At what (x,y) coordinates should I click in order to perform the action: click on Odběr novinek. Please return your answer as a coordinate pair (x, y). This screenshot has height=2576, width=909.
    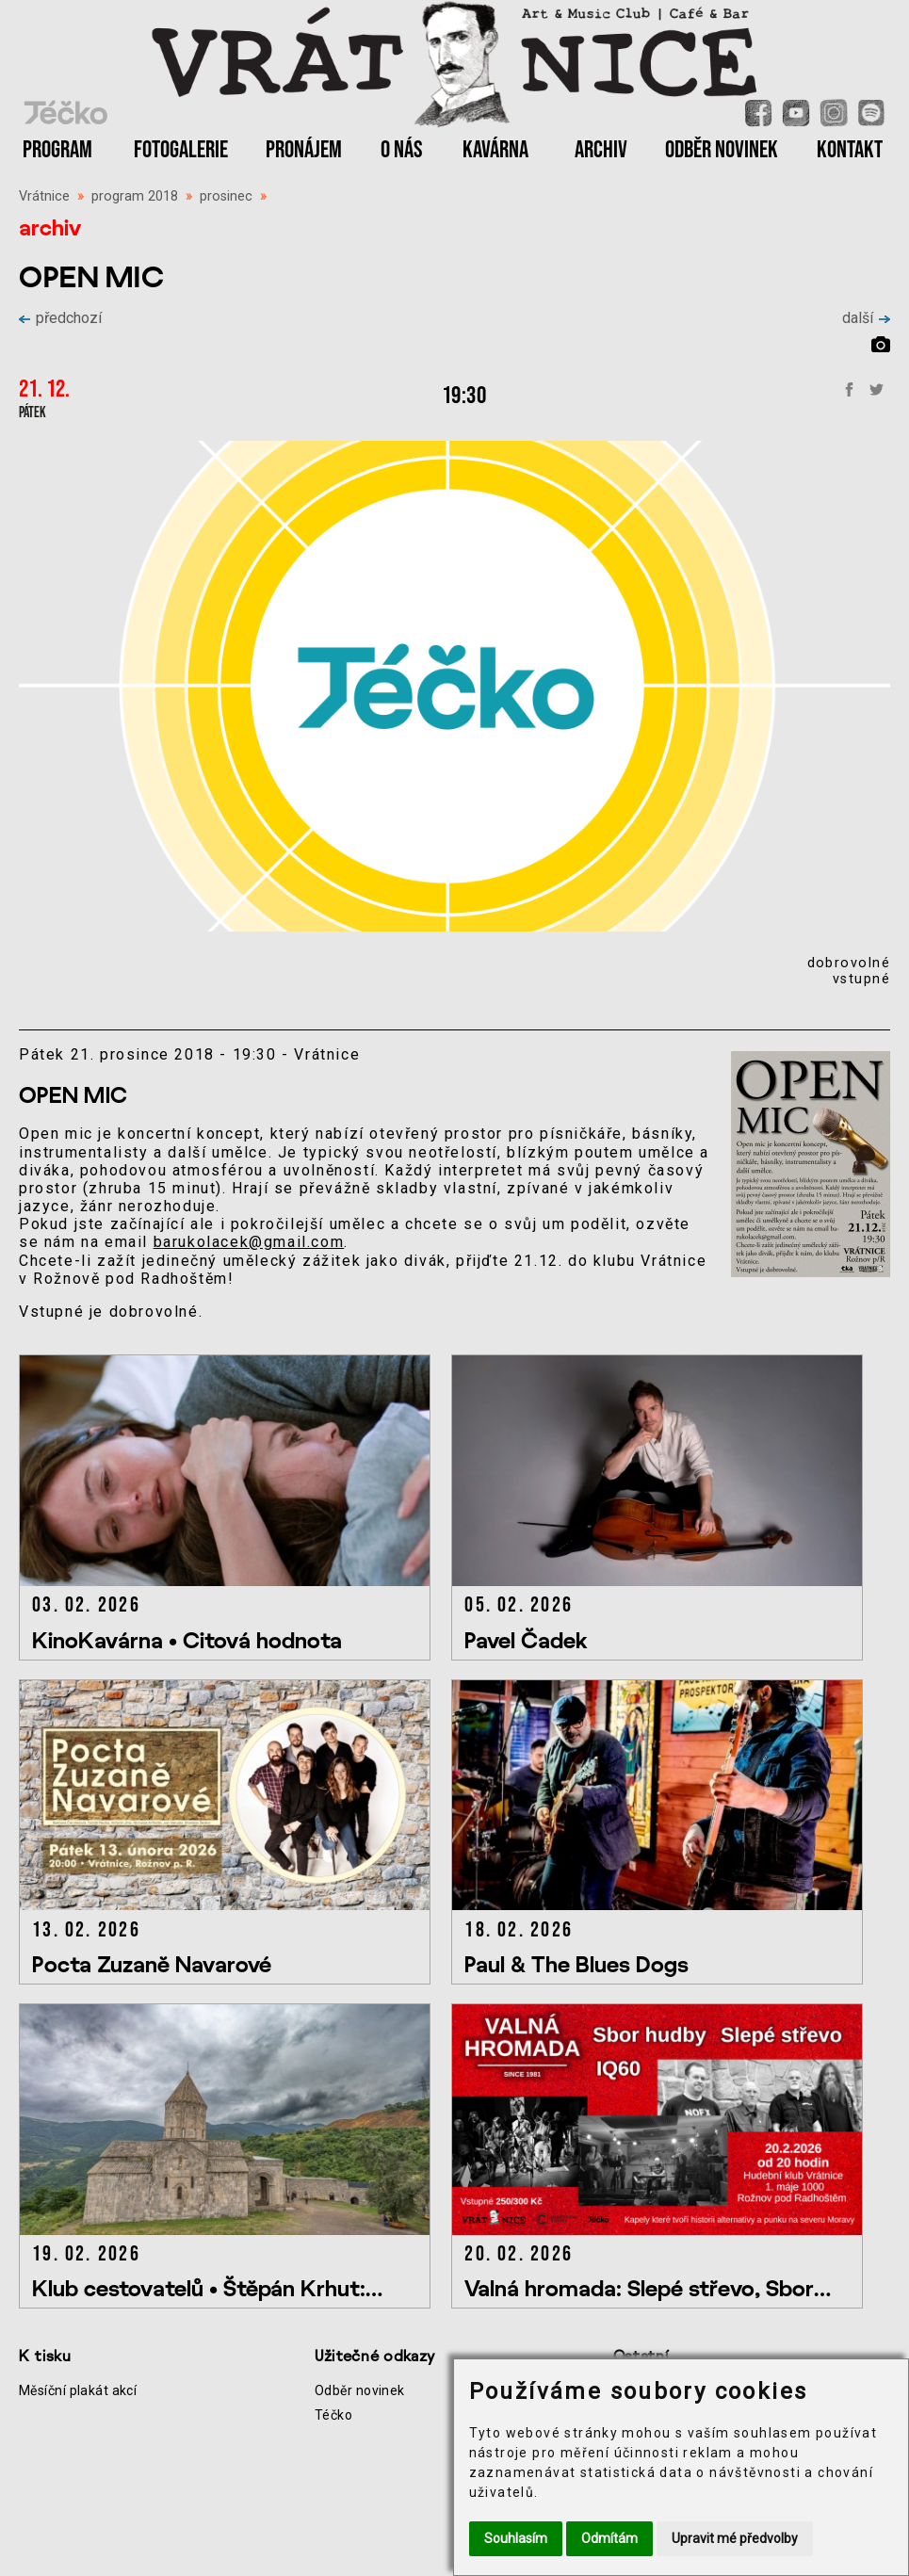
    Looking at the image, I should click on (360, 2390).